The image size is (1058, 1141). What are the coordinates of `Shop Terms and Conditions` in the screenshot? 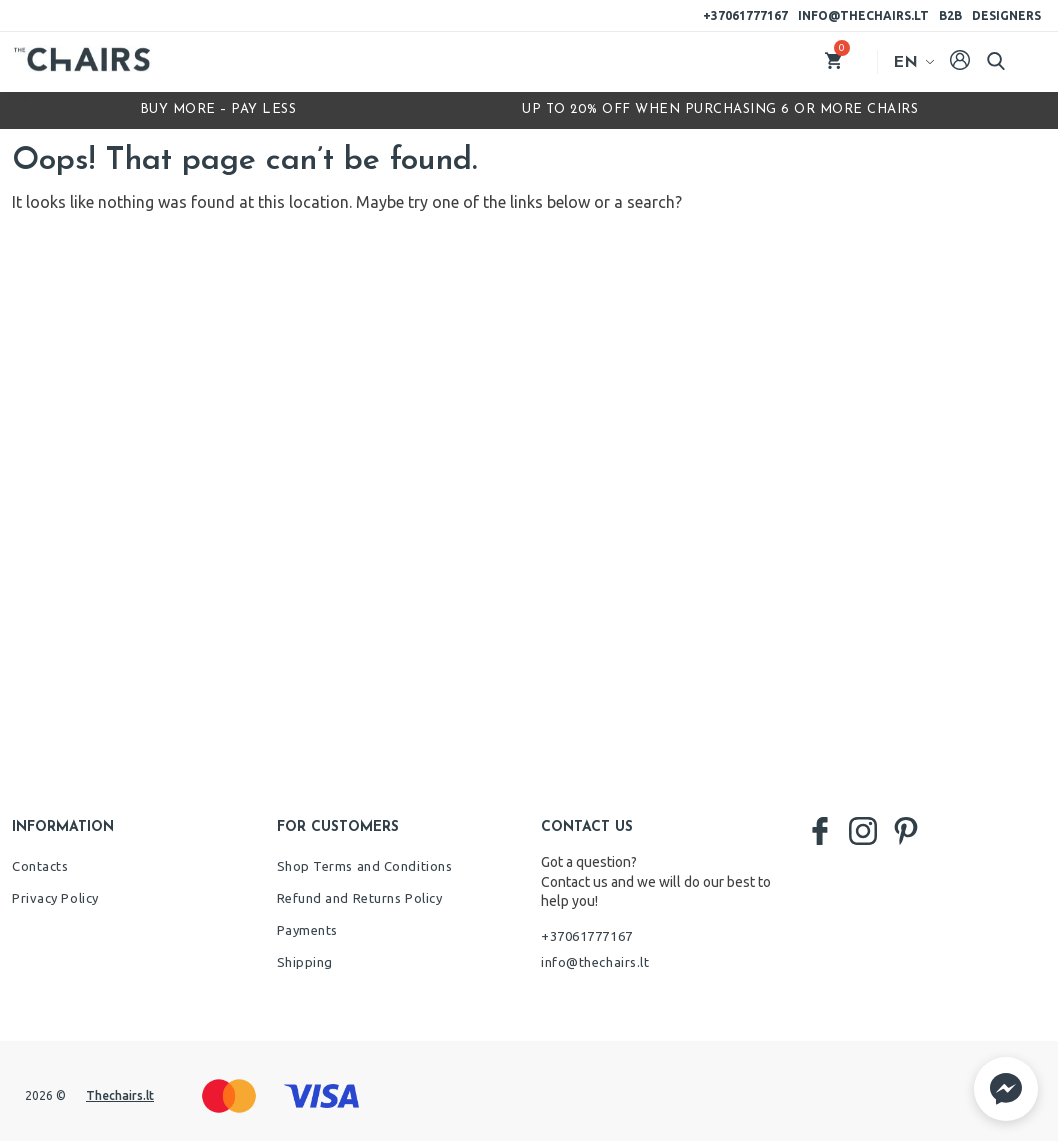 It's located at (365, 866).